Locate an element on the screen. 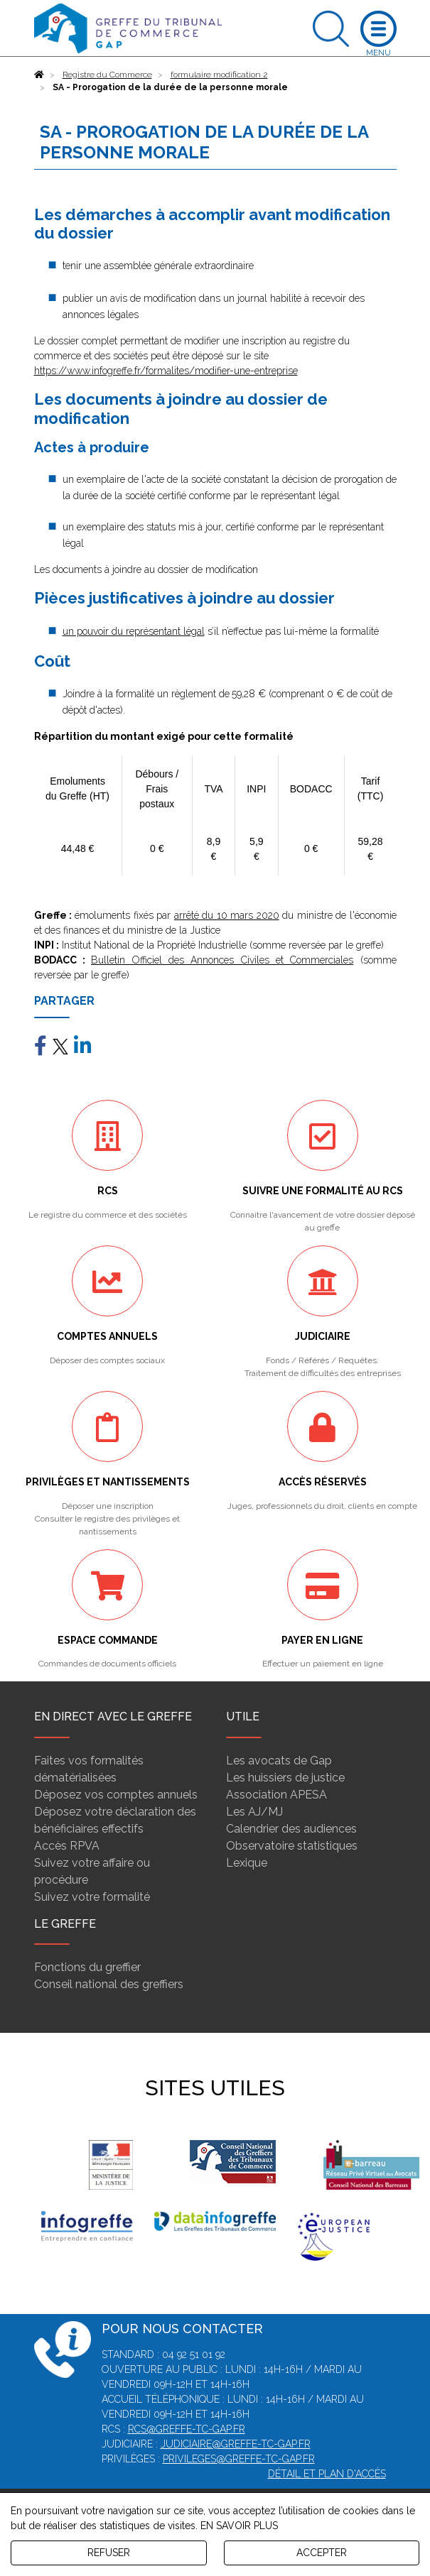  Observatoire statistiques is located at coordinates (292, 1845).